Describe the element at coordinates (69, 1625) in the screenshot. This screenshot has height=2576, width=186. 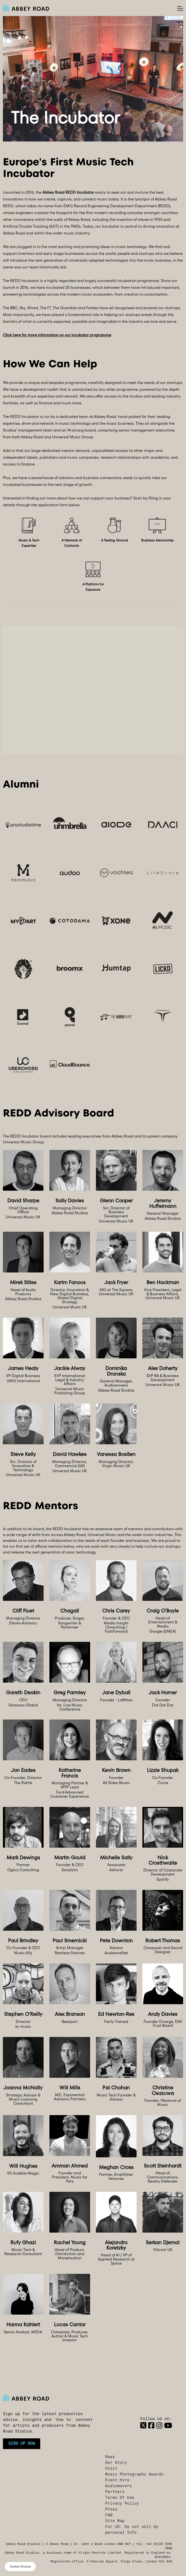
I see `Songwriter & Performer` at that location.